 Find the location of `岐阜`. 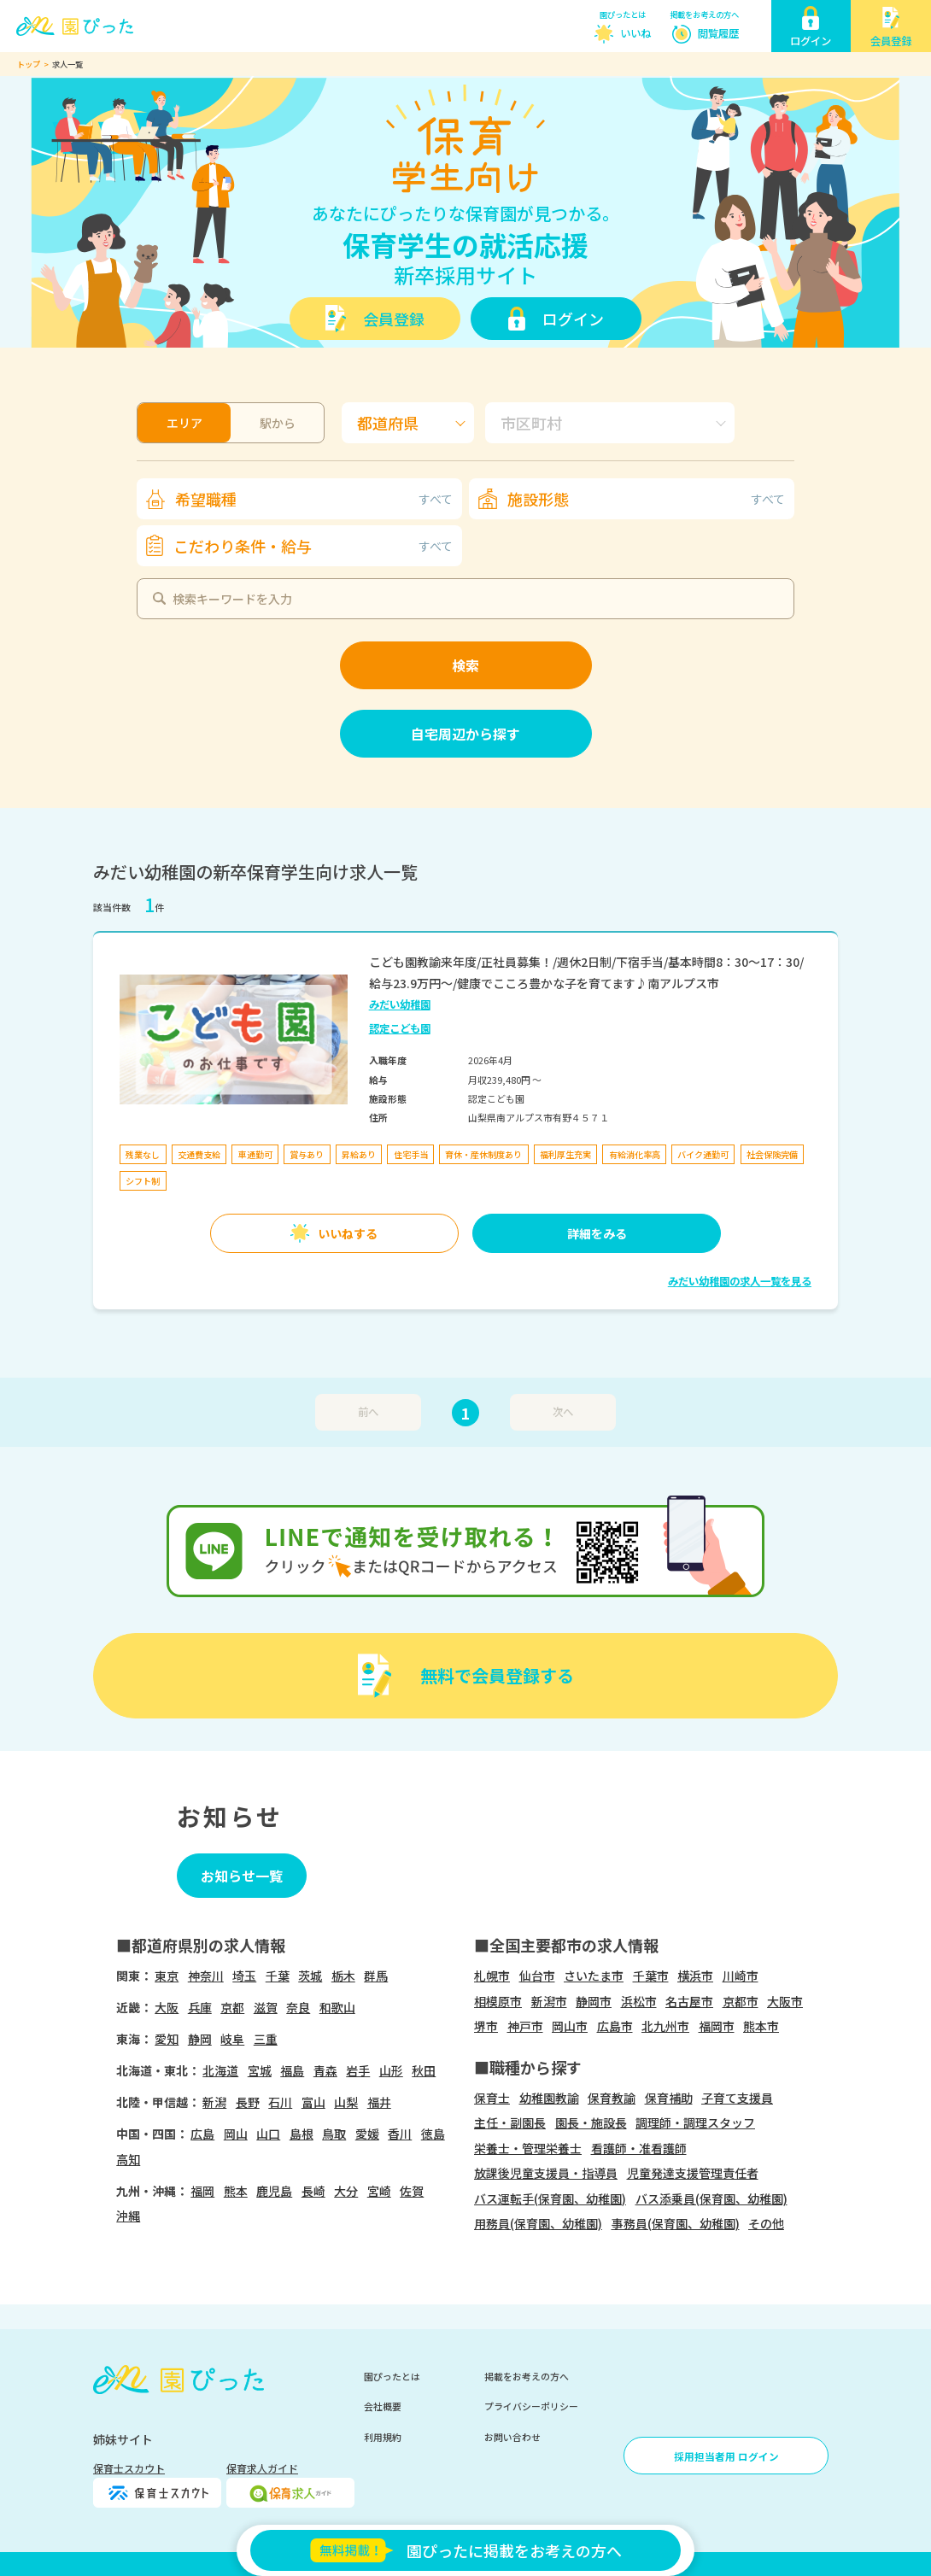

岐阜 is located at coordinates (232, 2038).